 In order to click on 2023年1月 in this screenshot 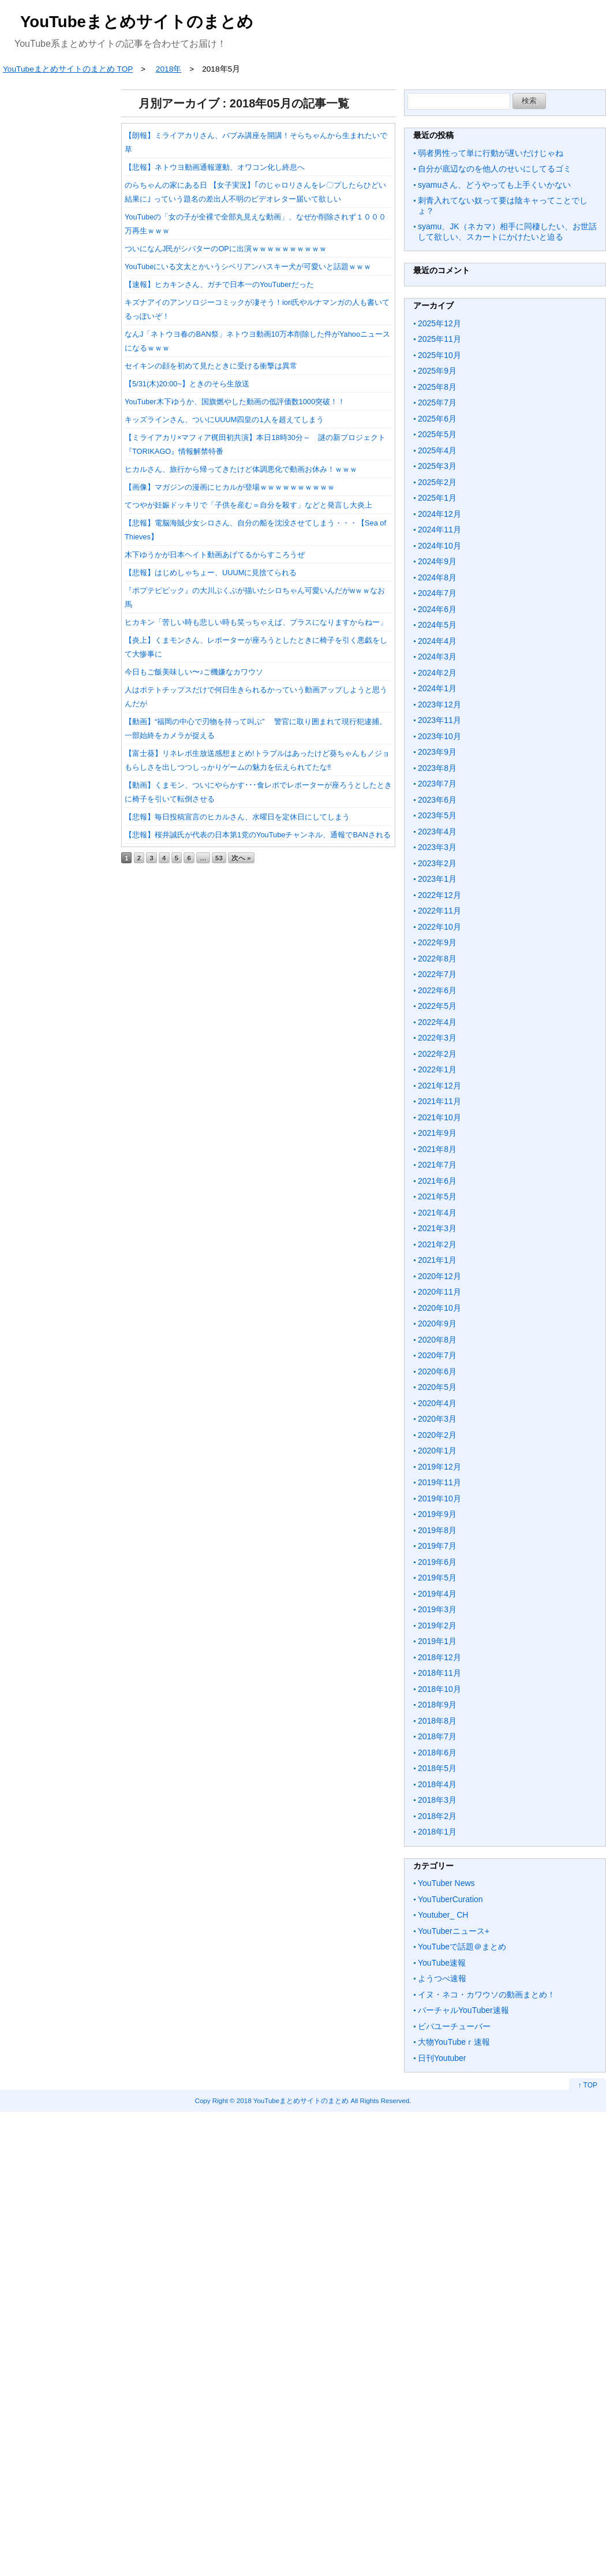, I will do `click(437, 878)`.